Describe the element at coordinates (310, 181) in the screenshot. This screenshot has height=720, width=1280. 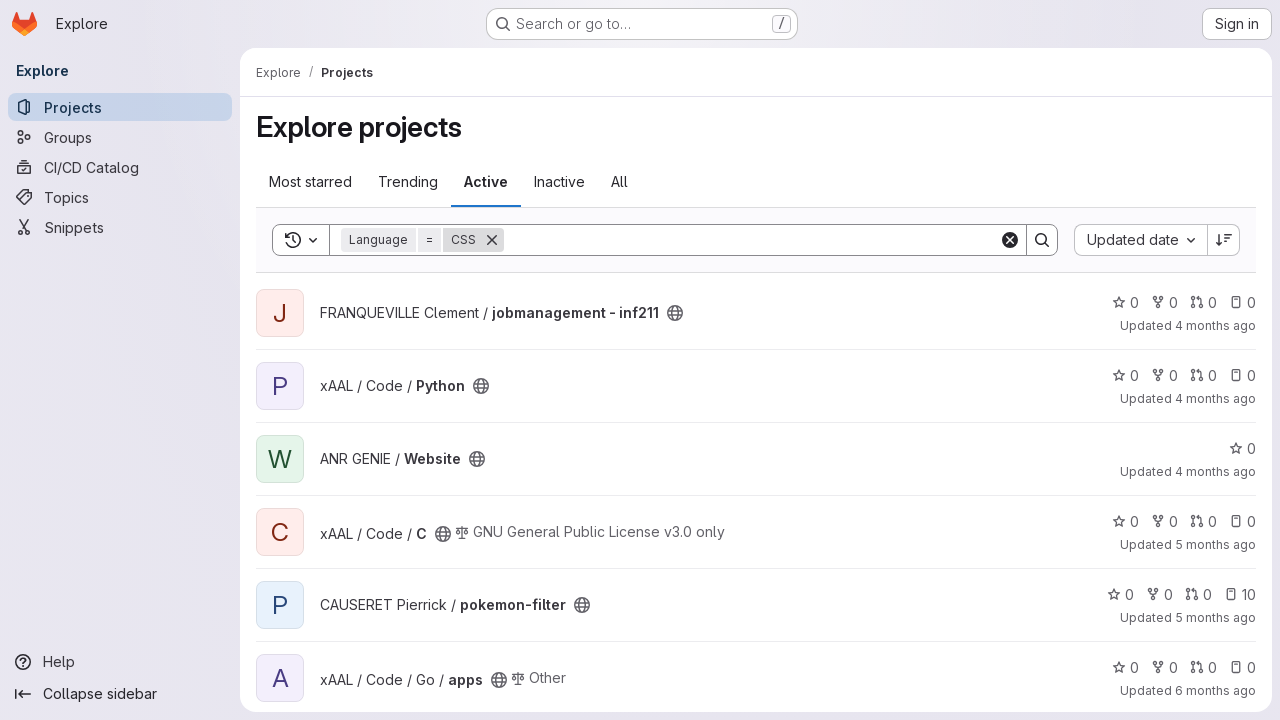
I see `Most starred [tab]` at that location.